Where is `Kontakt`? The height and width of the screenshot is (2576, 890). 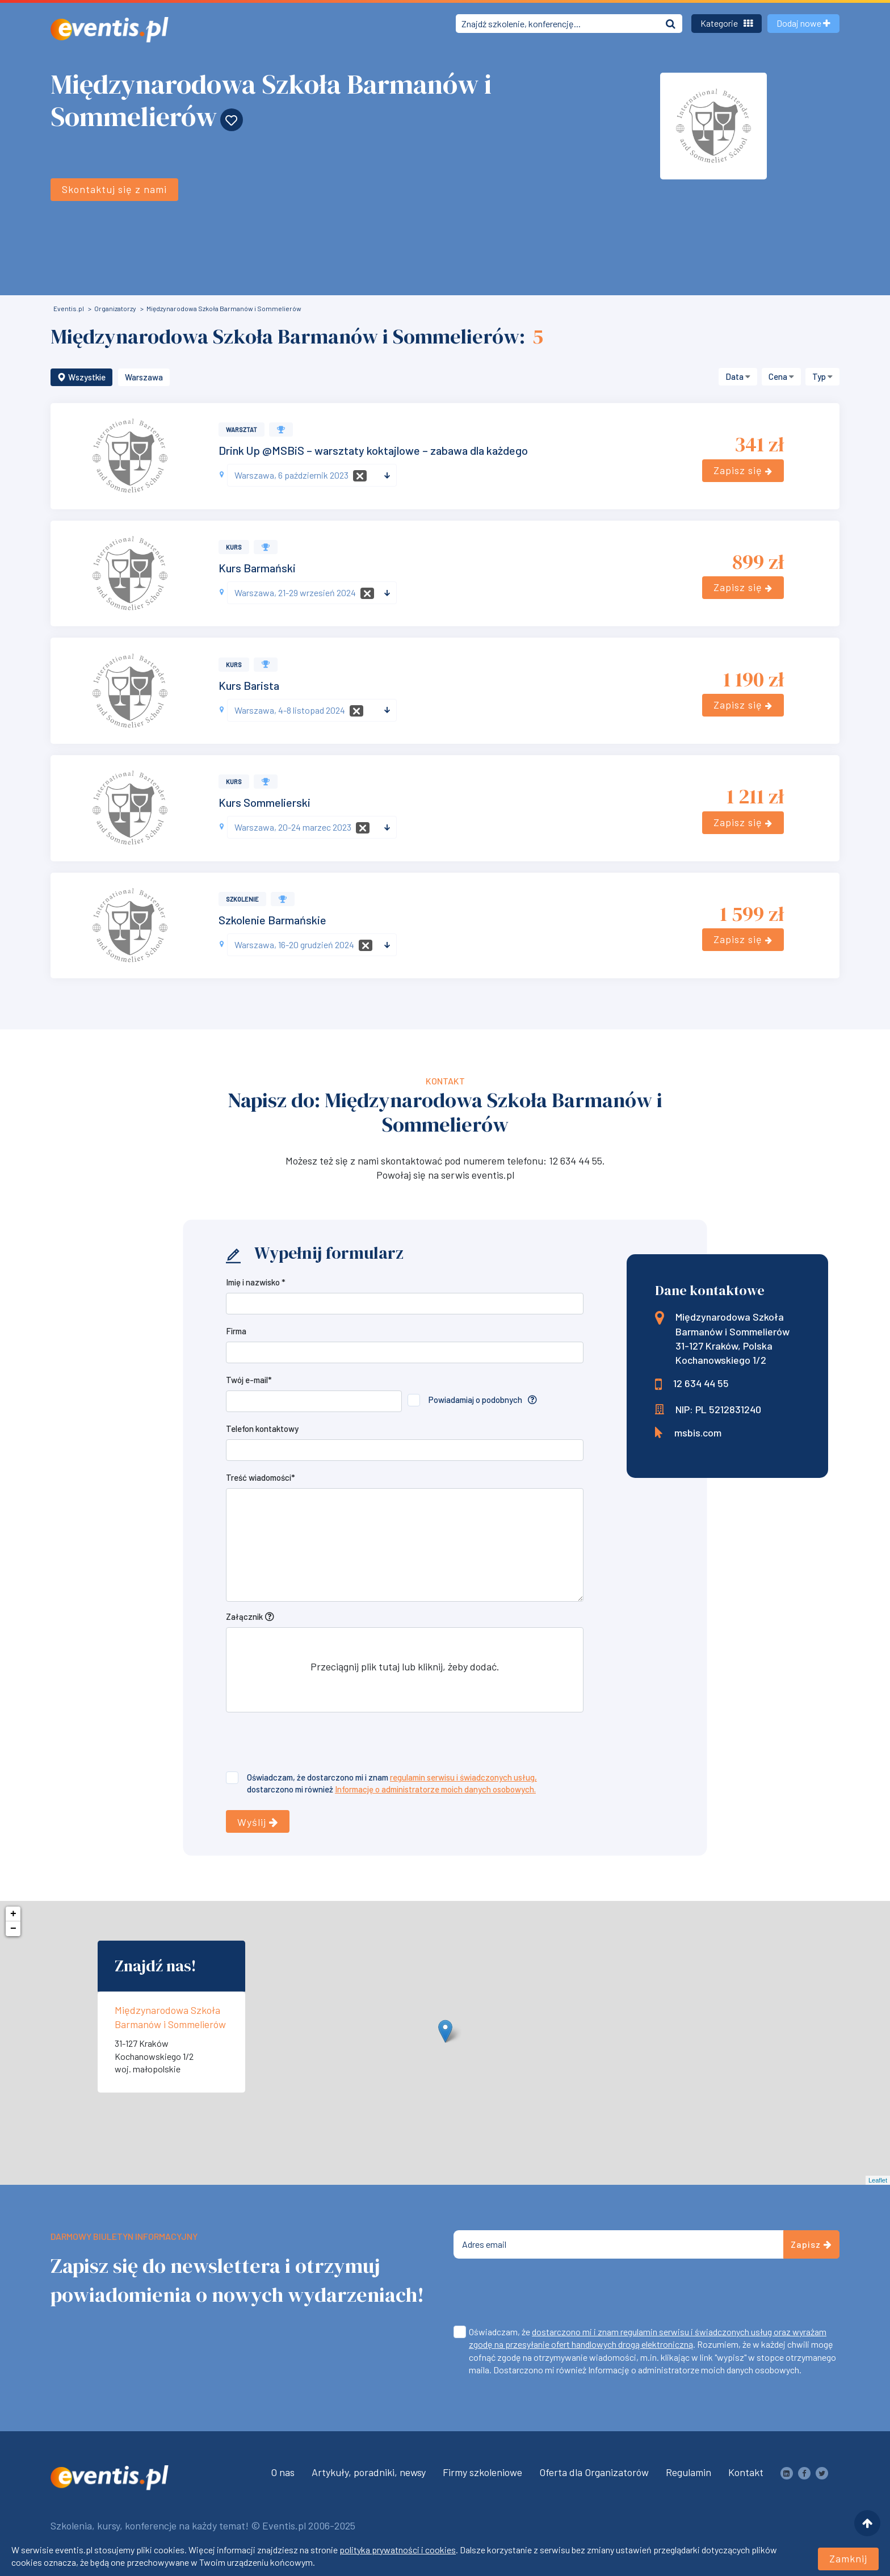
Kontakt is located at coordinates (745, 2472).